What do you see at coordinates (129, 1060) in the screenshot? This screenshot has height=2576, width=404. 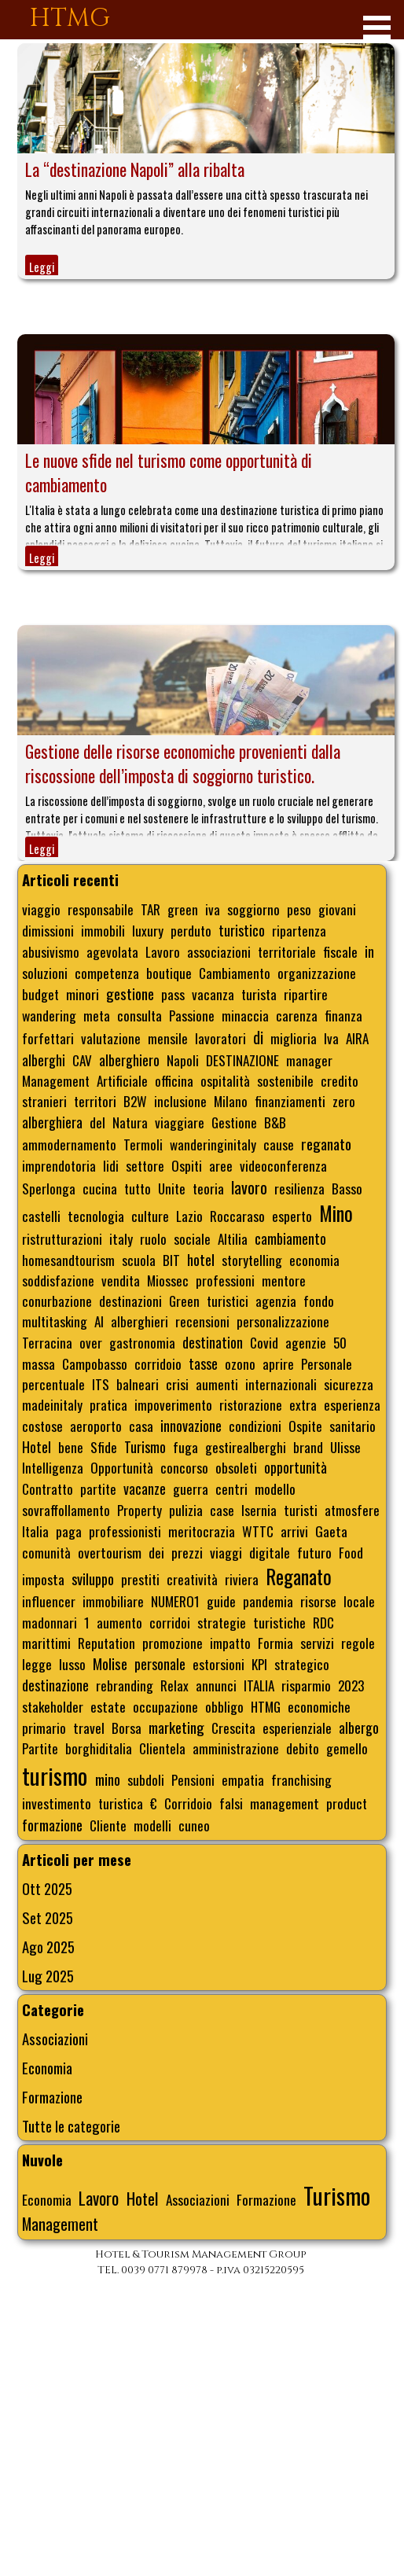 I see `alberghiero` at bounding box center [129, 1060].